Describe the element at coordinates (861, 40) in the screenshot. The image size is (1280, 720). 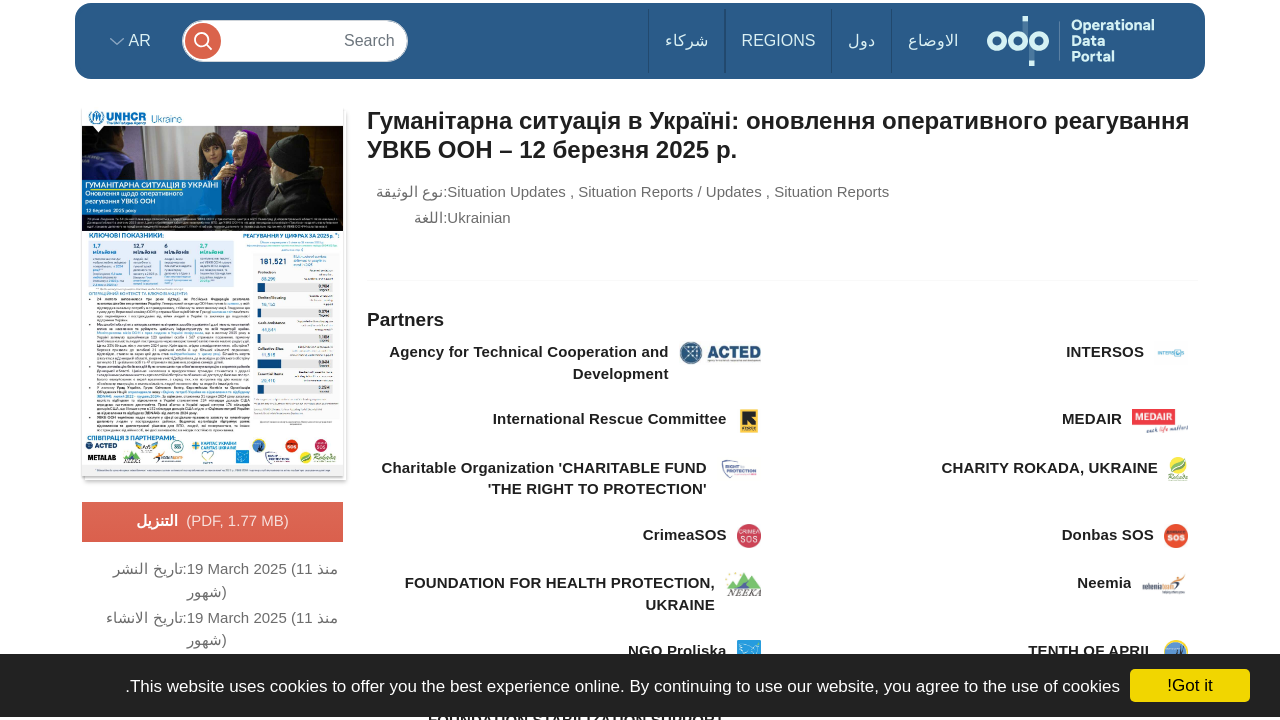
I see `دول` at that location.